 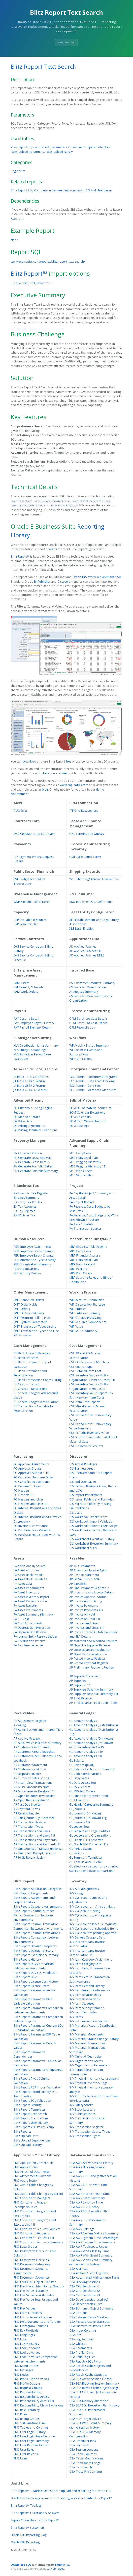 I want to click on EAM Work Orders, so click(x=26, y=992).